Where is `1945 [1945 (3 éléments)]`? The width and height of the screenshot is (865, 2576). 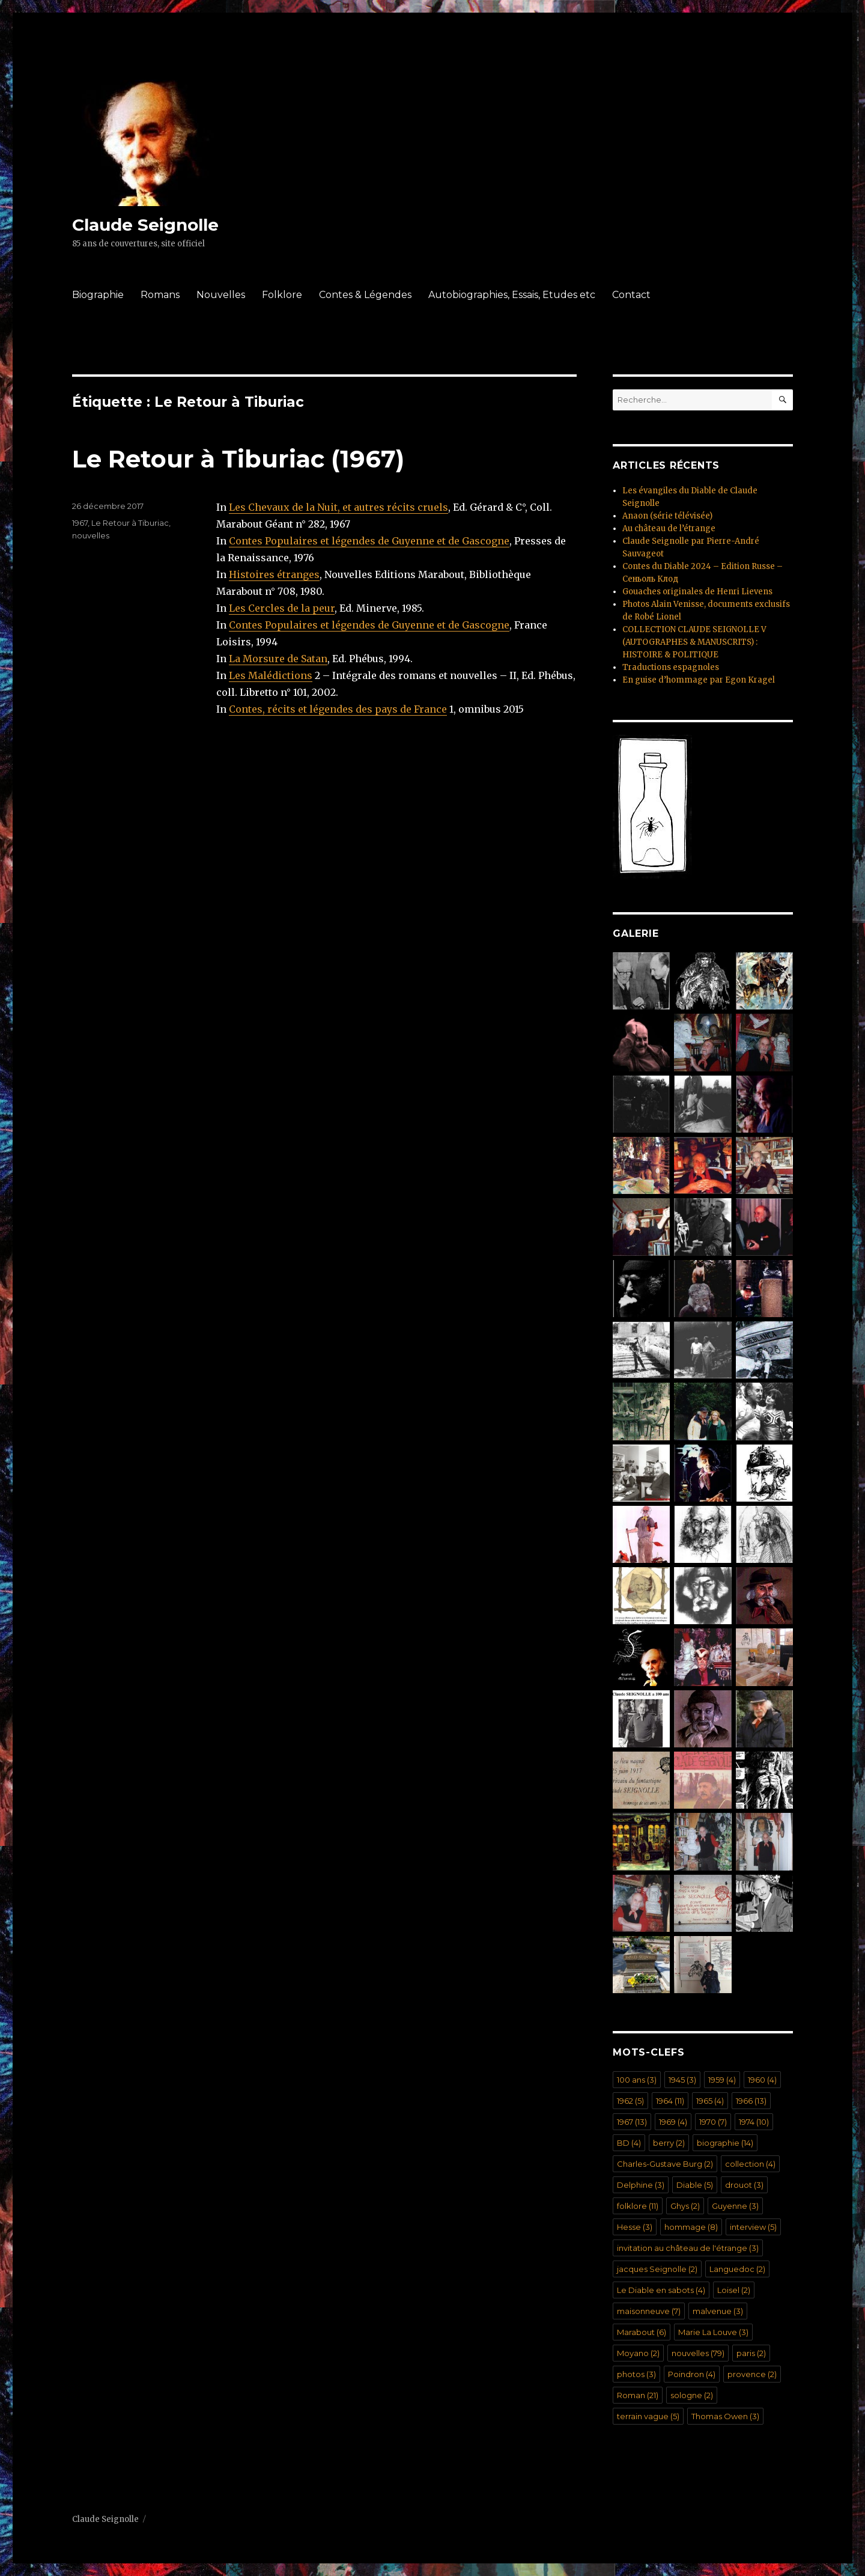 1945 [1945 (3 éléments)] is located at coordinates (682, 2079).